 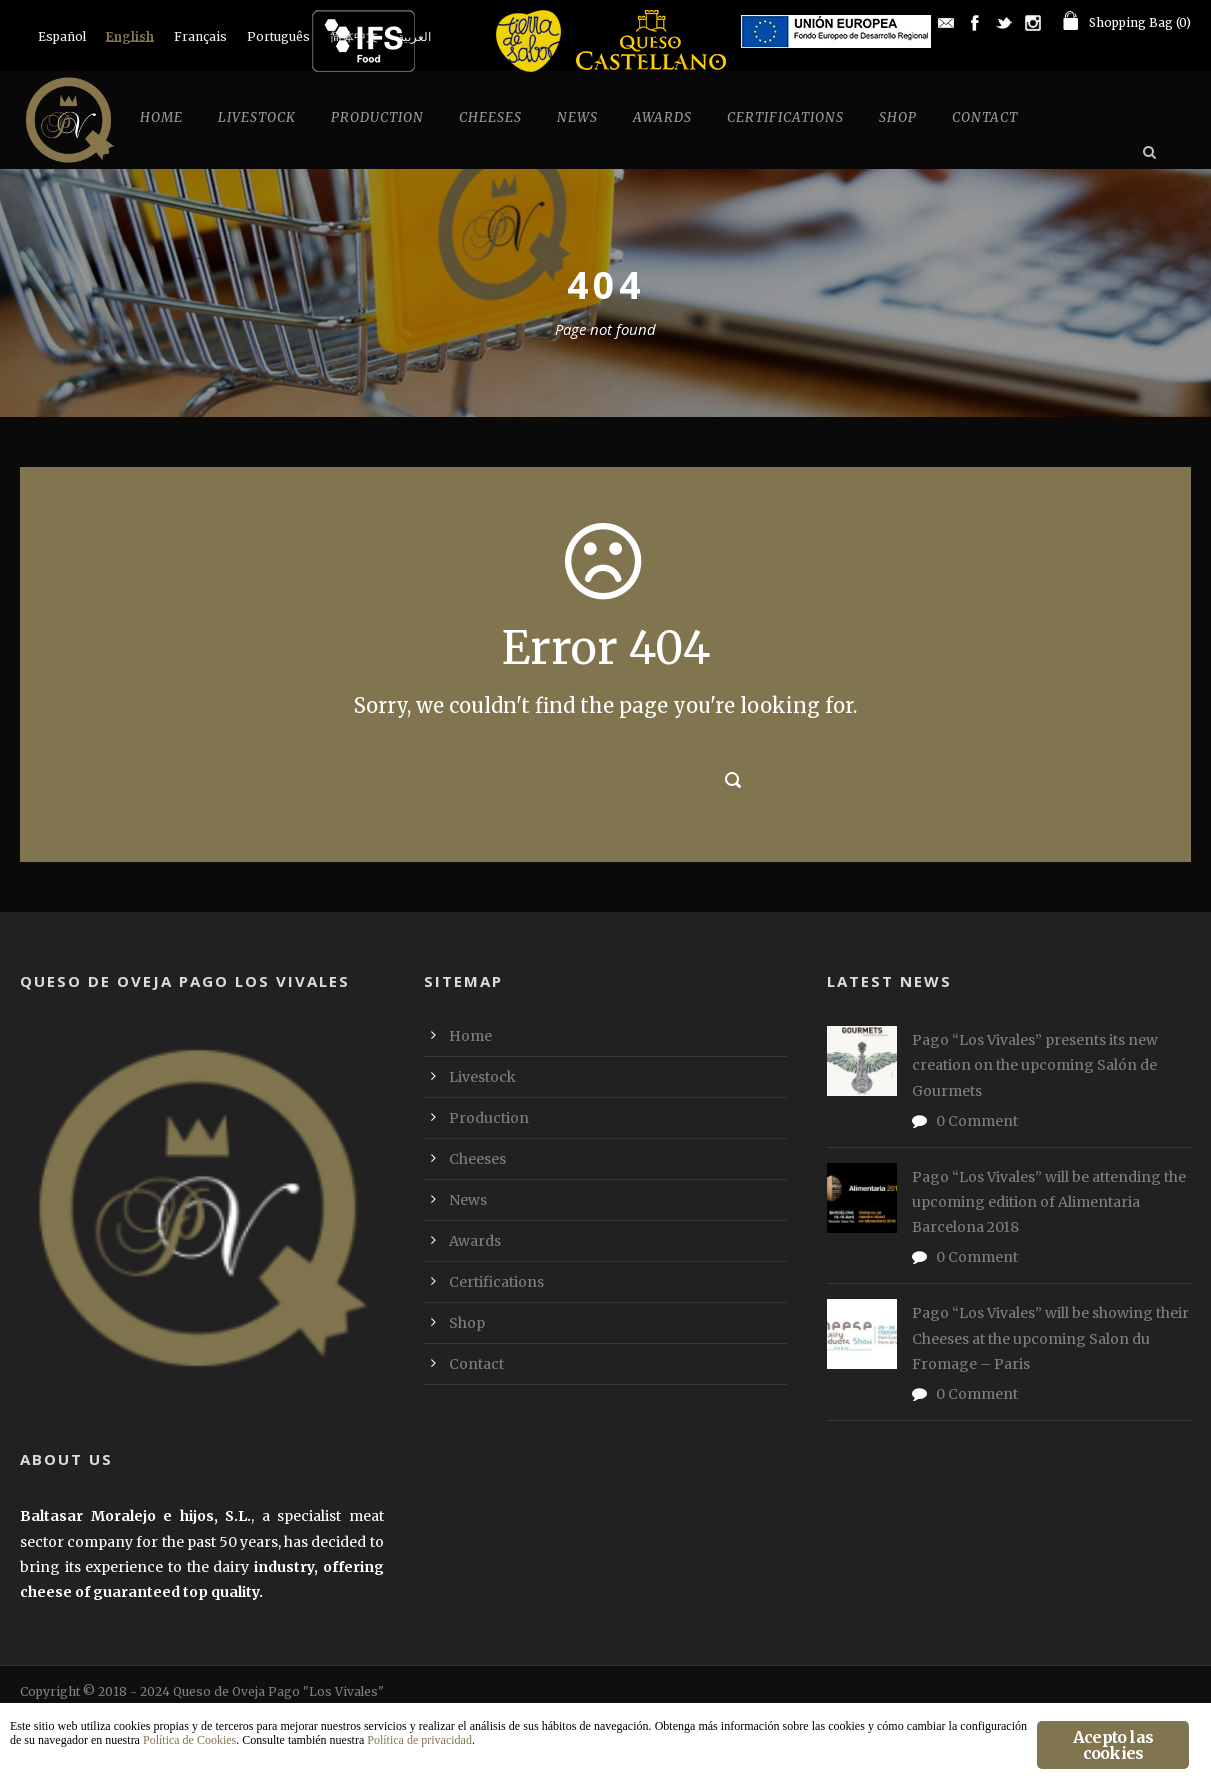 I want to click on Home, so click(x=161, y=117).